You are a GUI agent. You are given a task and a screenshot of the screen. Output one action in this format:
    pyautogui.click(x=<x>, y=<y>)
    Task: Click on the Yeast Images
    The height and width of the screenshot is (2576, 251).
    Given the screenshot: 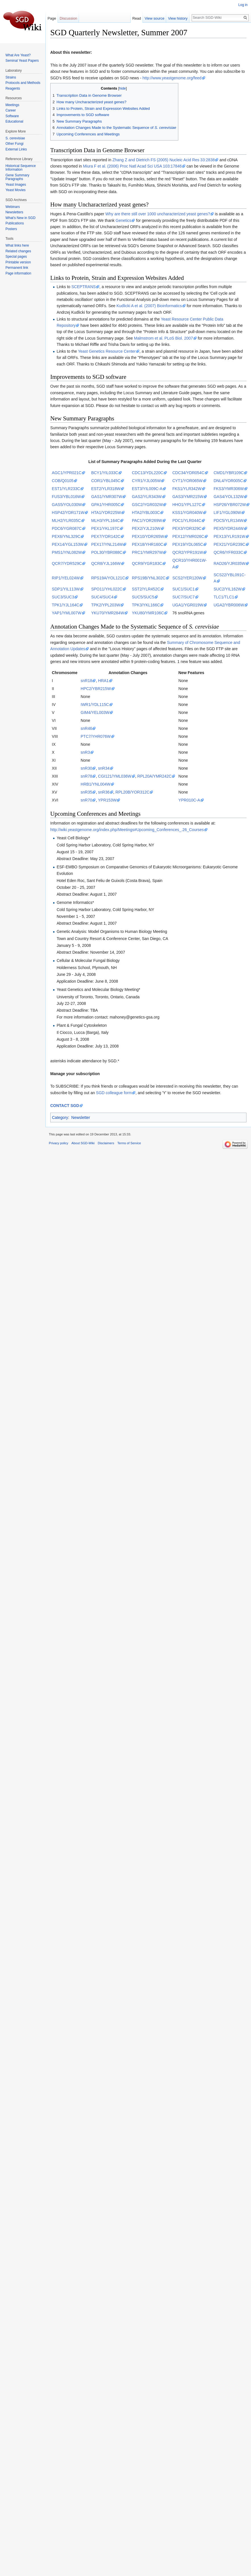 What is the action you would take?
    pyautogui.click(x=15, y=185)
    